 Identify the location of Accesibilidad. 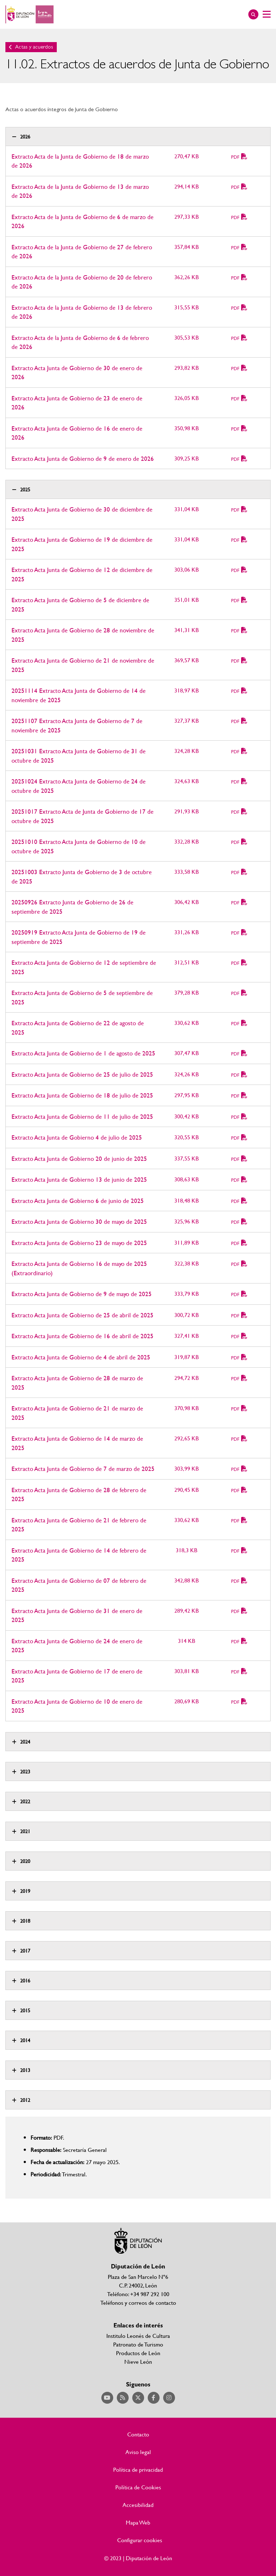
(138, 2505).